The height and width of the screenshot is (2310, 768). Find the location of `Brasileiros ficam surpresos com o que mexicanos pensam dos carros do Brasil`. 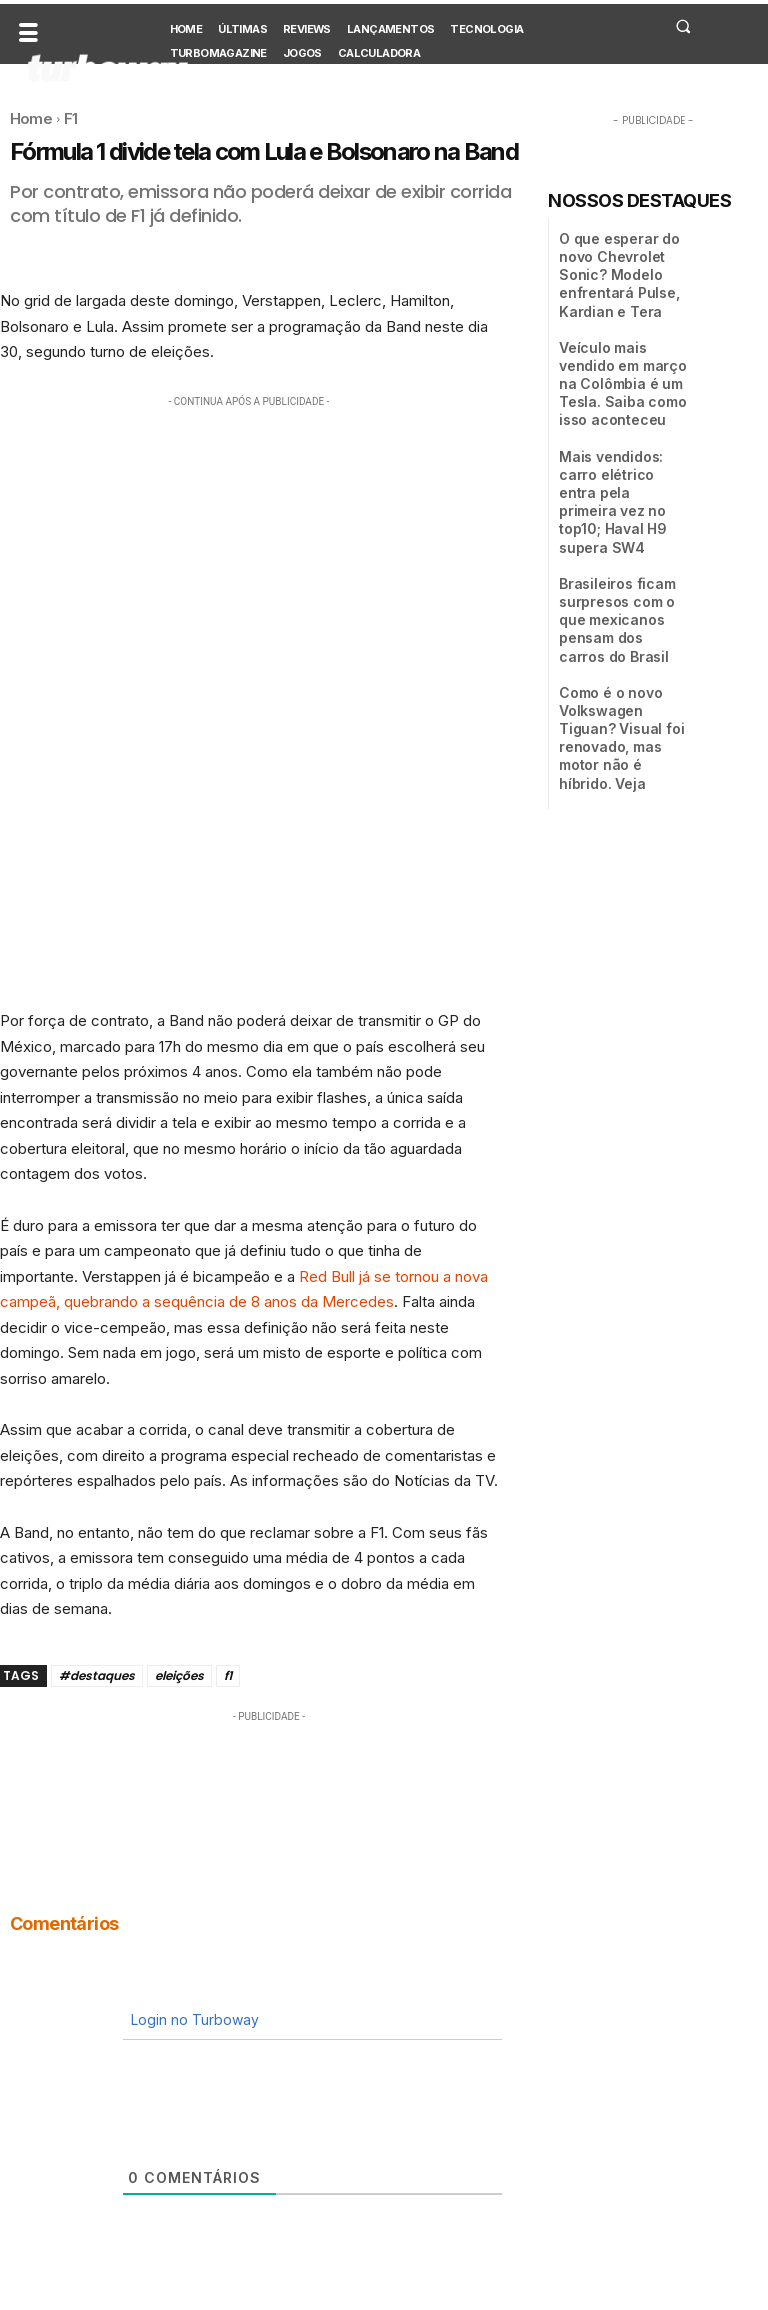

Brasileiros ficam surpresos com o que mexicanos pensam dos carros do Brasil is located at coordinates (621, 541).